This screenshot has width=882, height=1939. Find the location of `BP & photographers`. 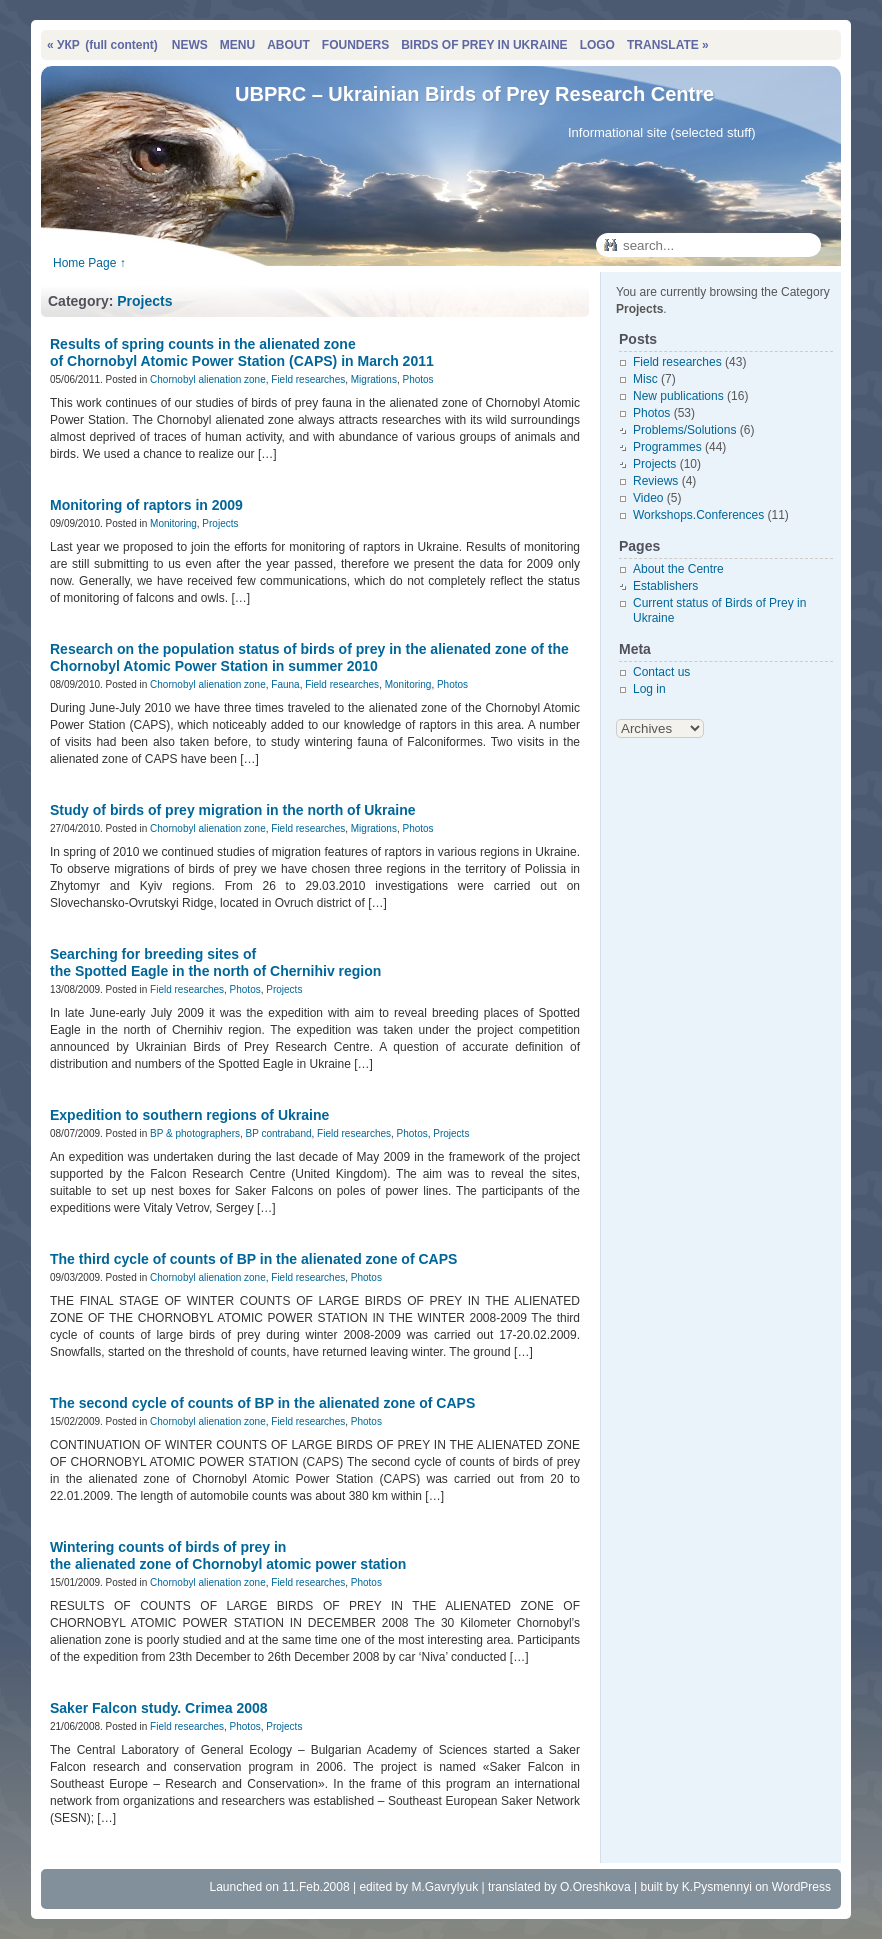

BP & photographers is located at coordinates (195, 1133).